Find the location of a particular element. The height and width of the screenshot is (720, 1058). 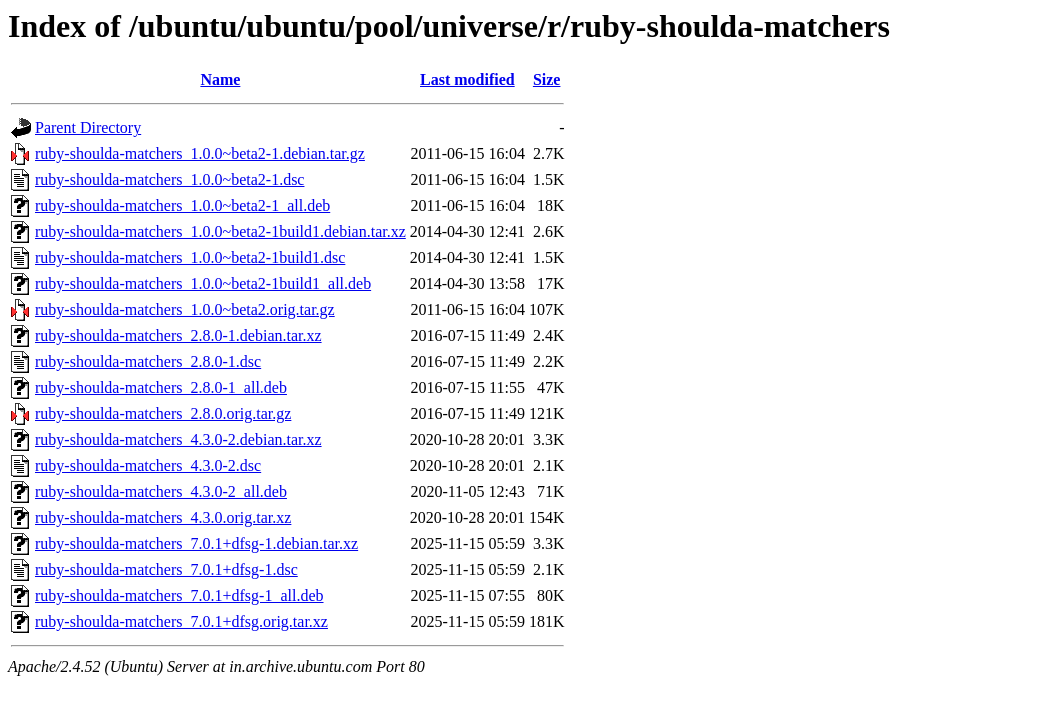

ruby-shoulda-matchers_1.0.0~beta2-1build1_all.deb is located at coordinates (203, 283).